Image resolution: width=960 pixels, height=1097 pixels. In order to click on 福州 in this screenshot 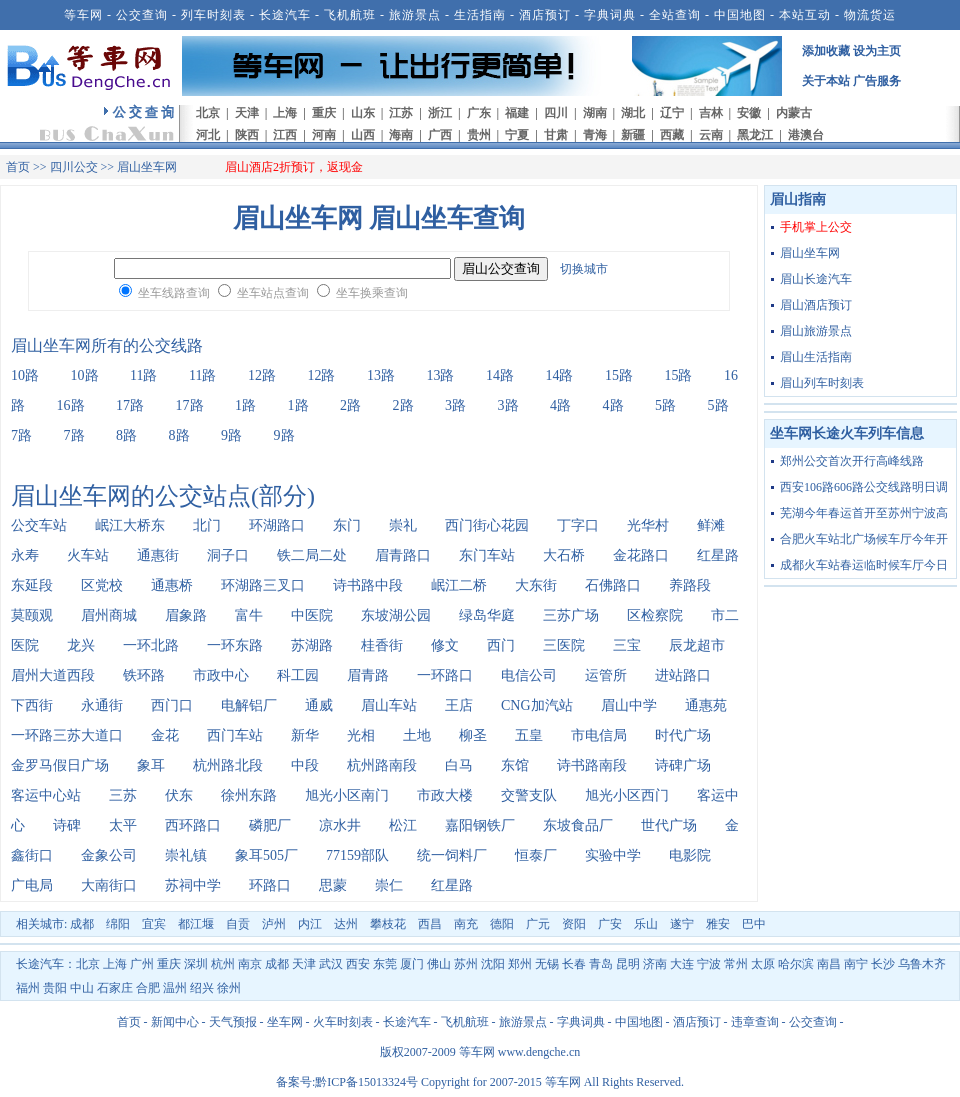, I will do `click(28, 988)`.